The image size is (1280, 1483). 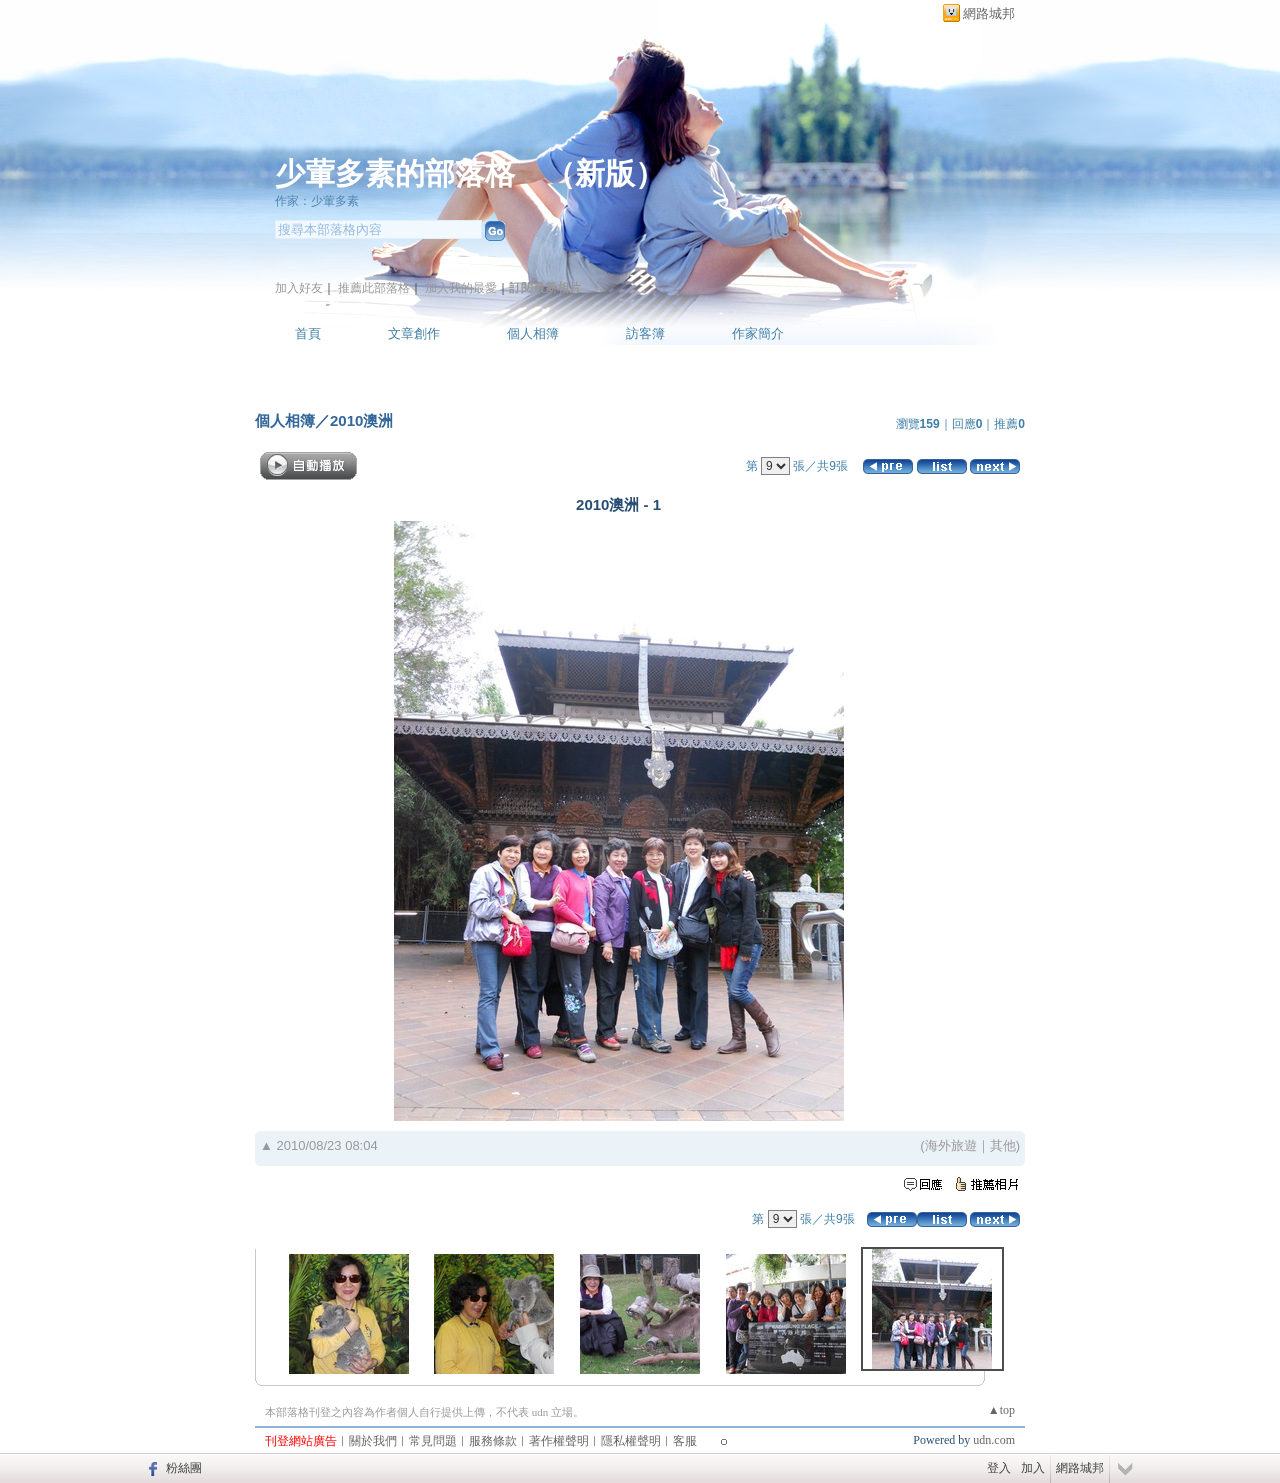 What do you see at coordinates (1001, 1410) in the screenshot?
I see `▲top` at bounding box center [1001, 1410].